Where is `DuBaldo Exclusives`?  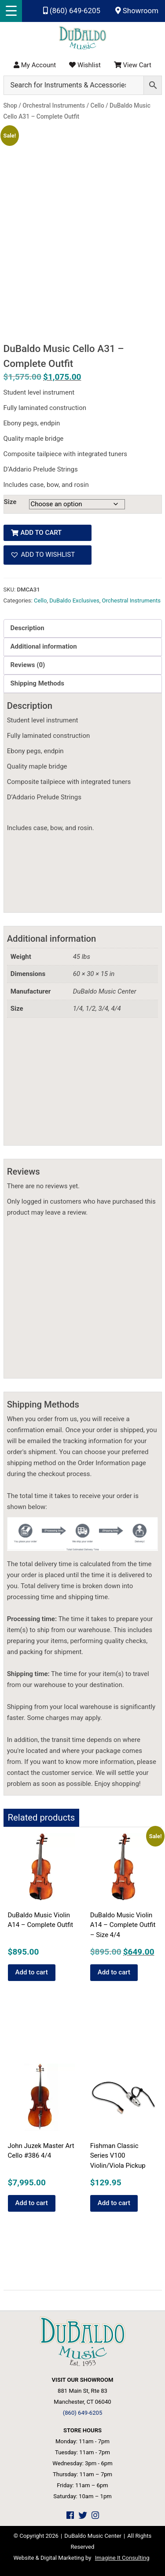
DuBaldo Exclusives is located at coordinates (74, 600).